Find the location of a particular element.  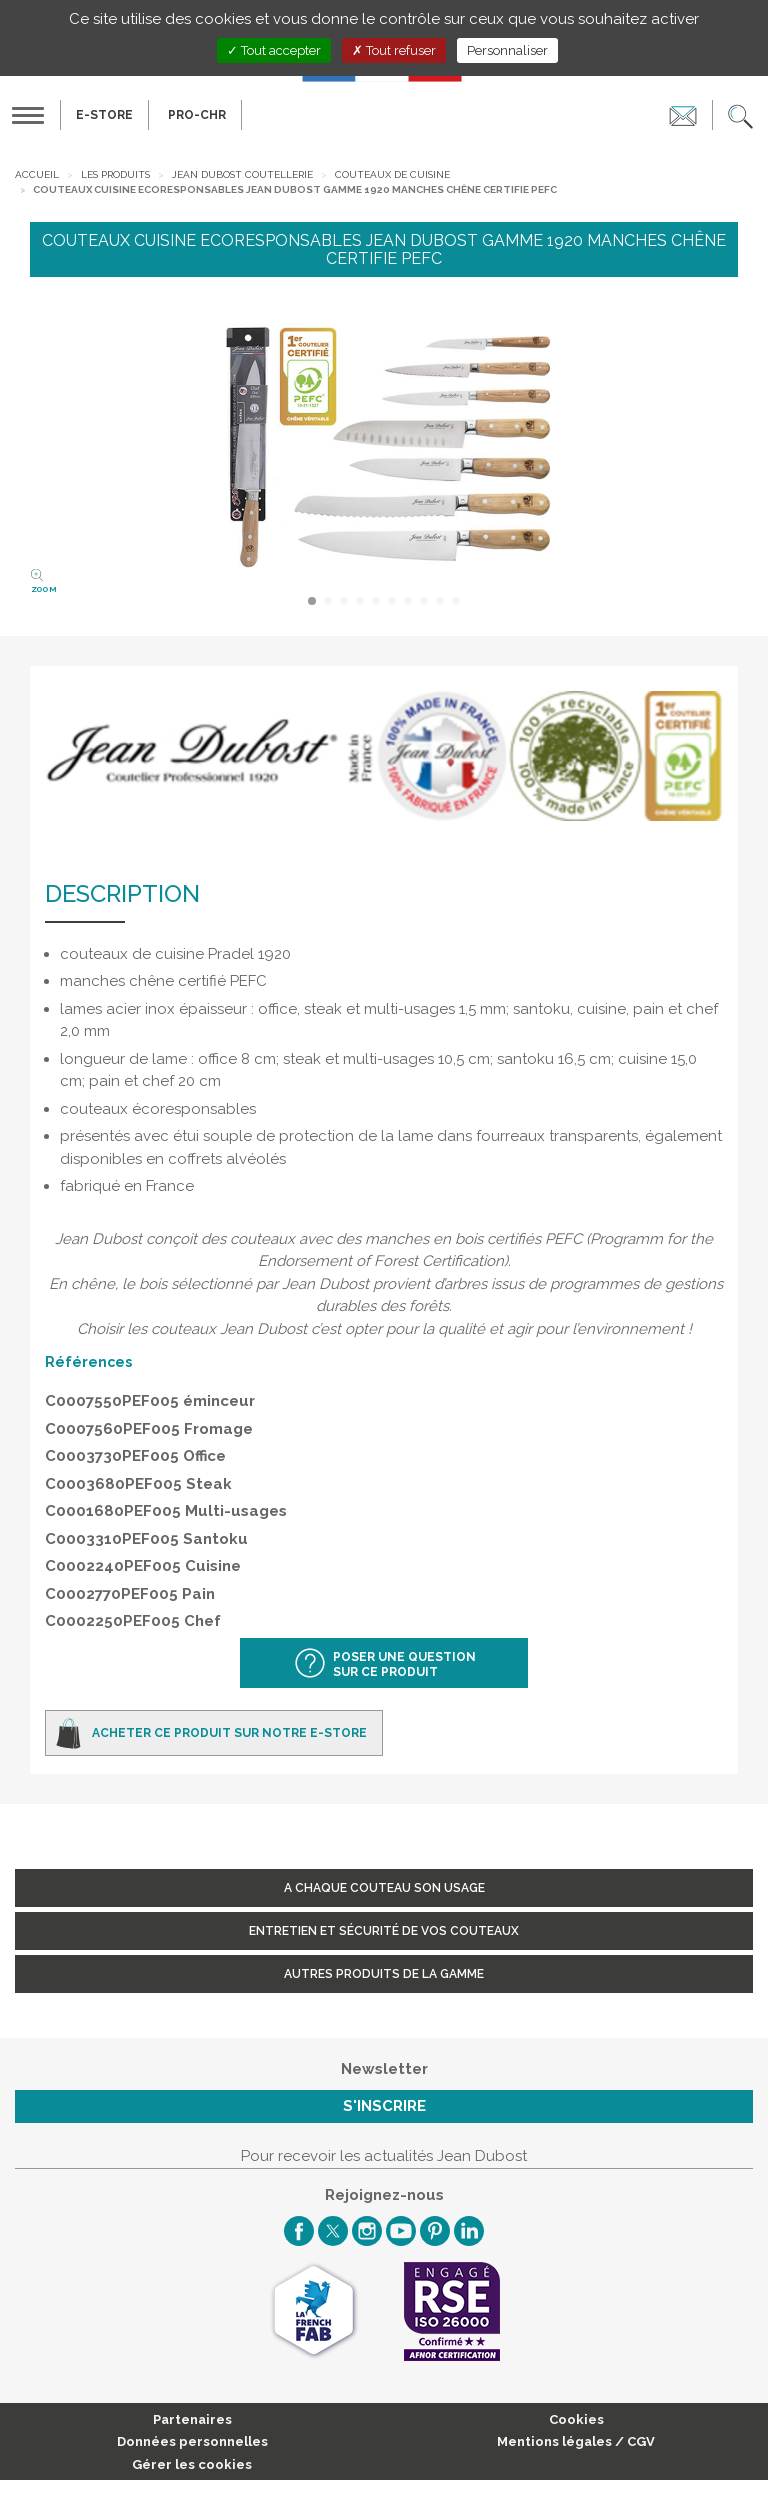

Autres produits de la gamme is located at coordinates (384, 1974).